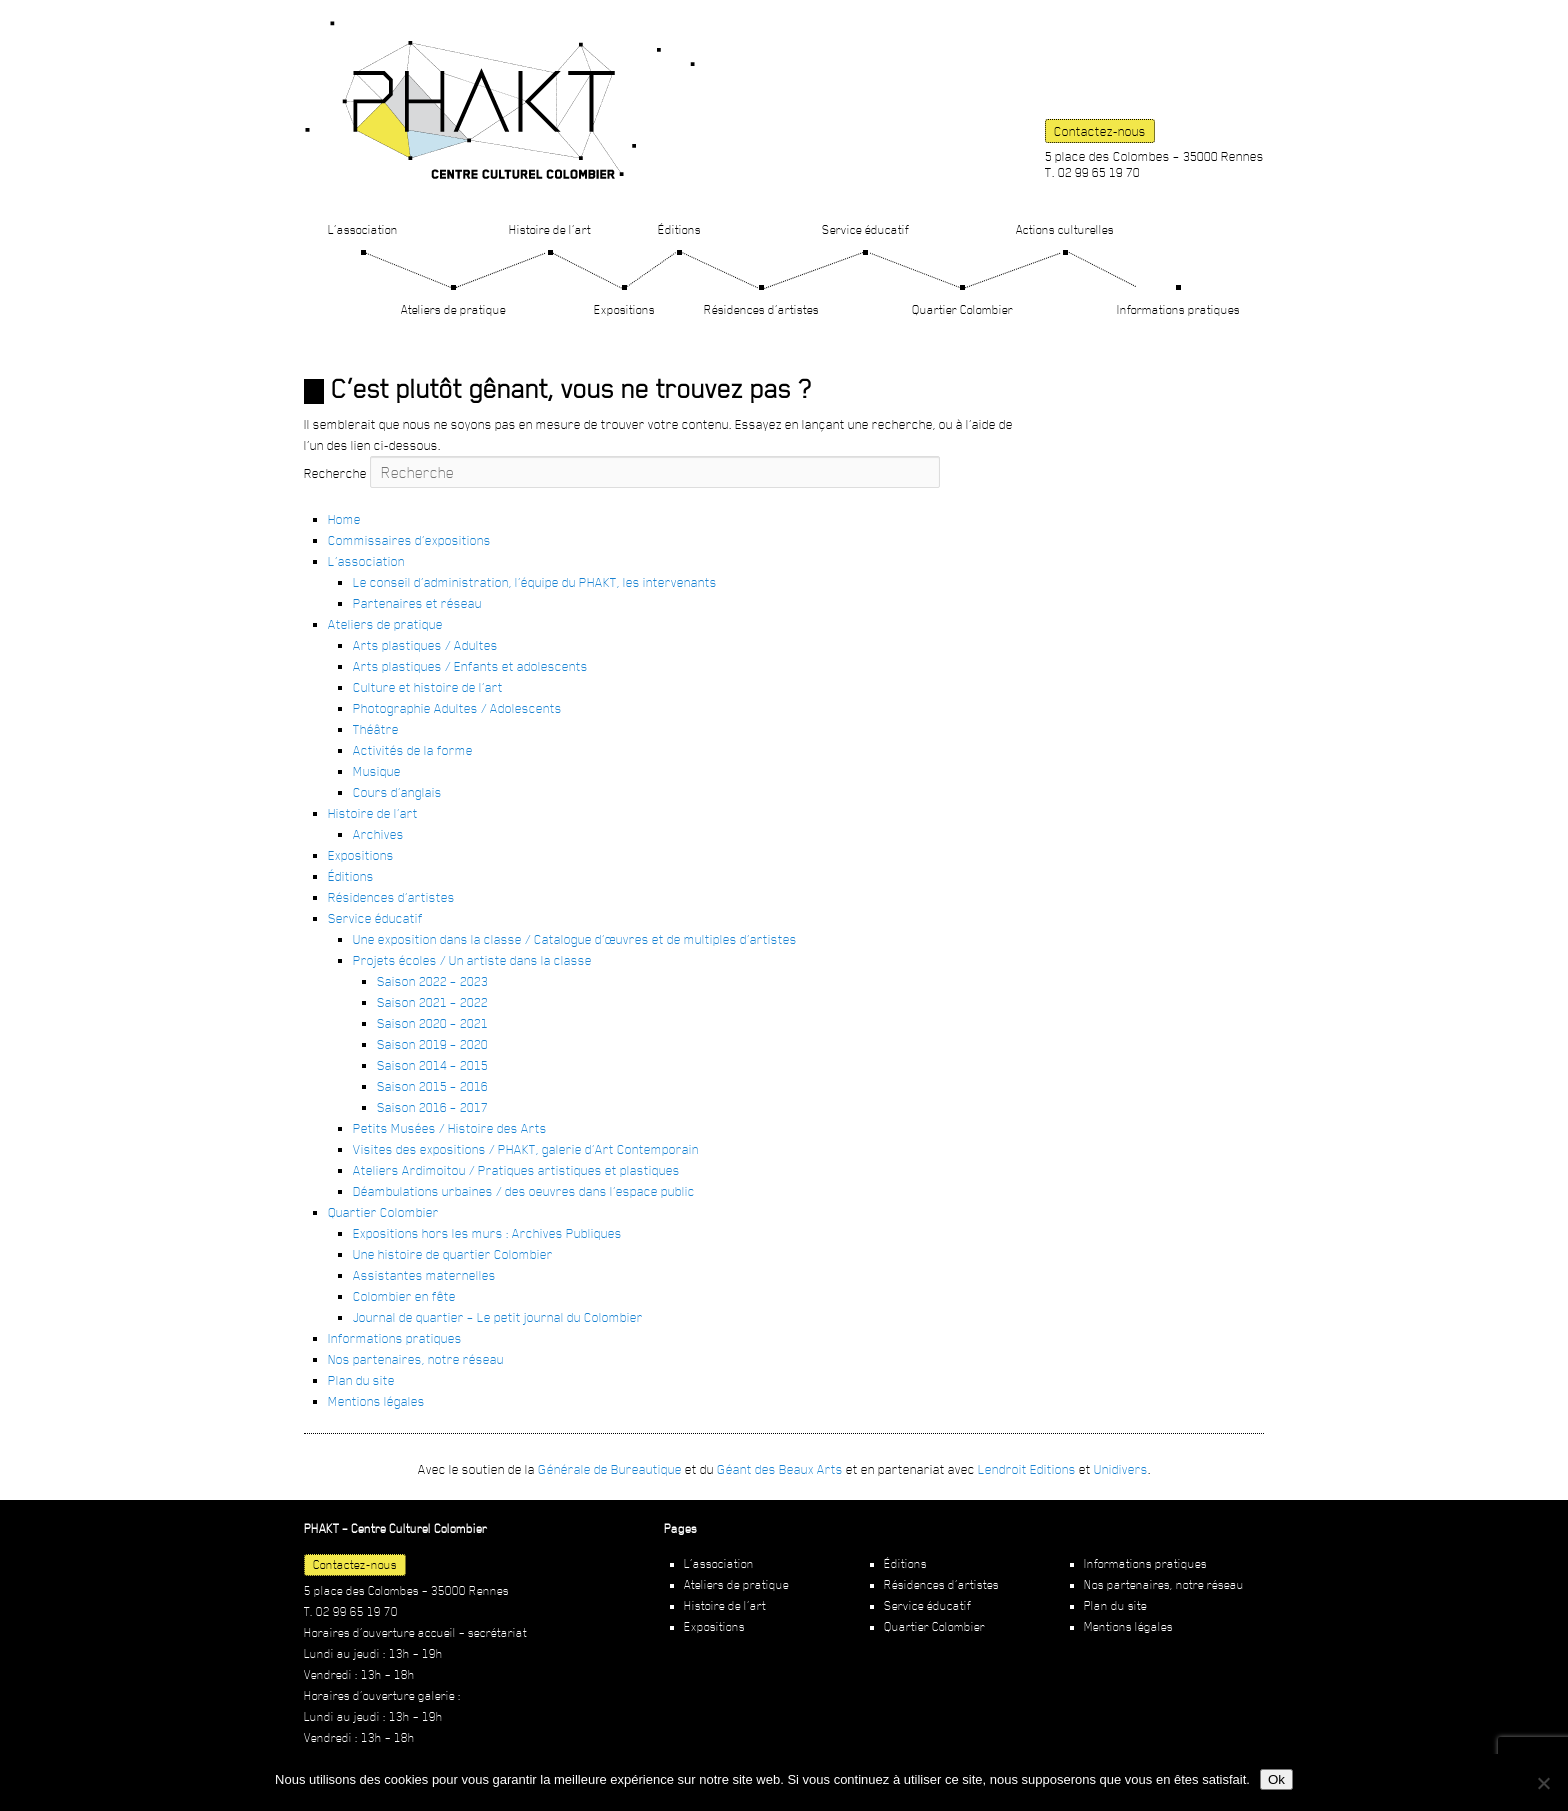 The image size is (1568, 1811). What do you see at coordinates (624, 309) in the screenshot?
I see `Expositions` at bounding box center [624, 309].